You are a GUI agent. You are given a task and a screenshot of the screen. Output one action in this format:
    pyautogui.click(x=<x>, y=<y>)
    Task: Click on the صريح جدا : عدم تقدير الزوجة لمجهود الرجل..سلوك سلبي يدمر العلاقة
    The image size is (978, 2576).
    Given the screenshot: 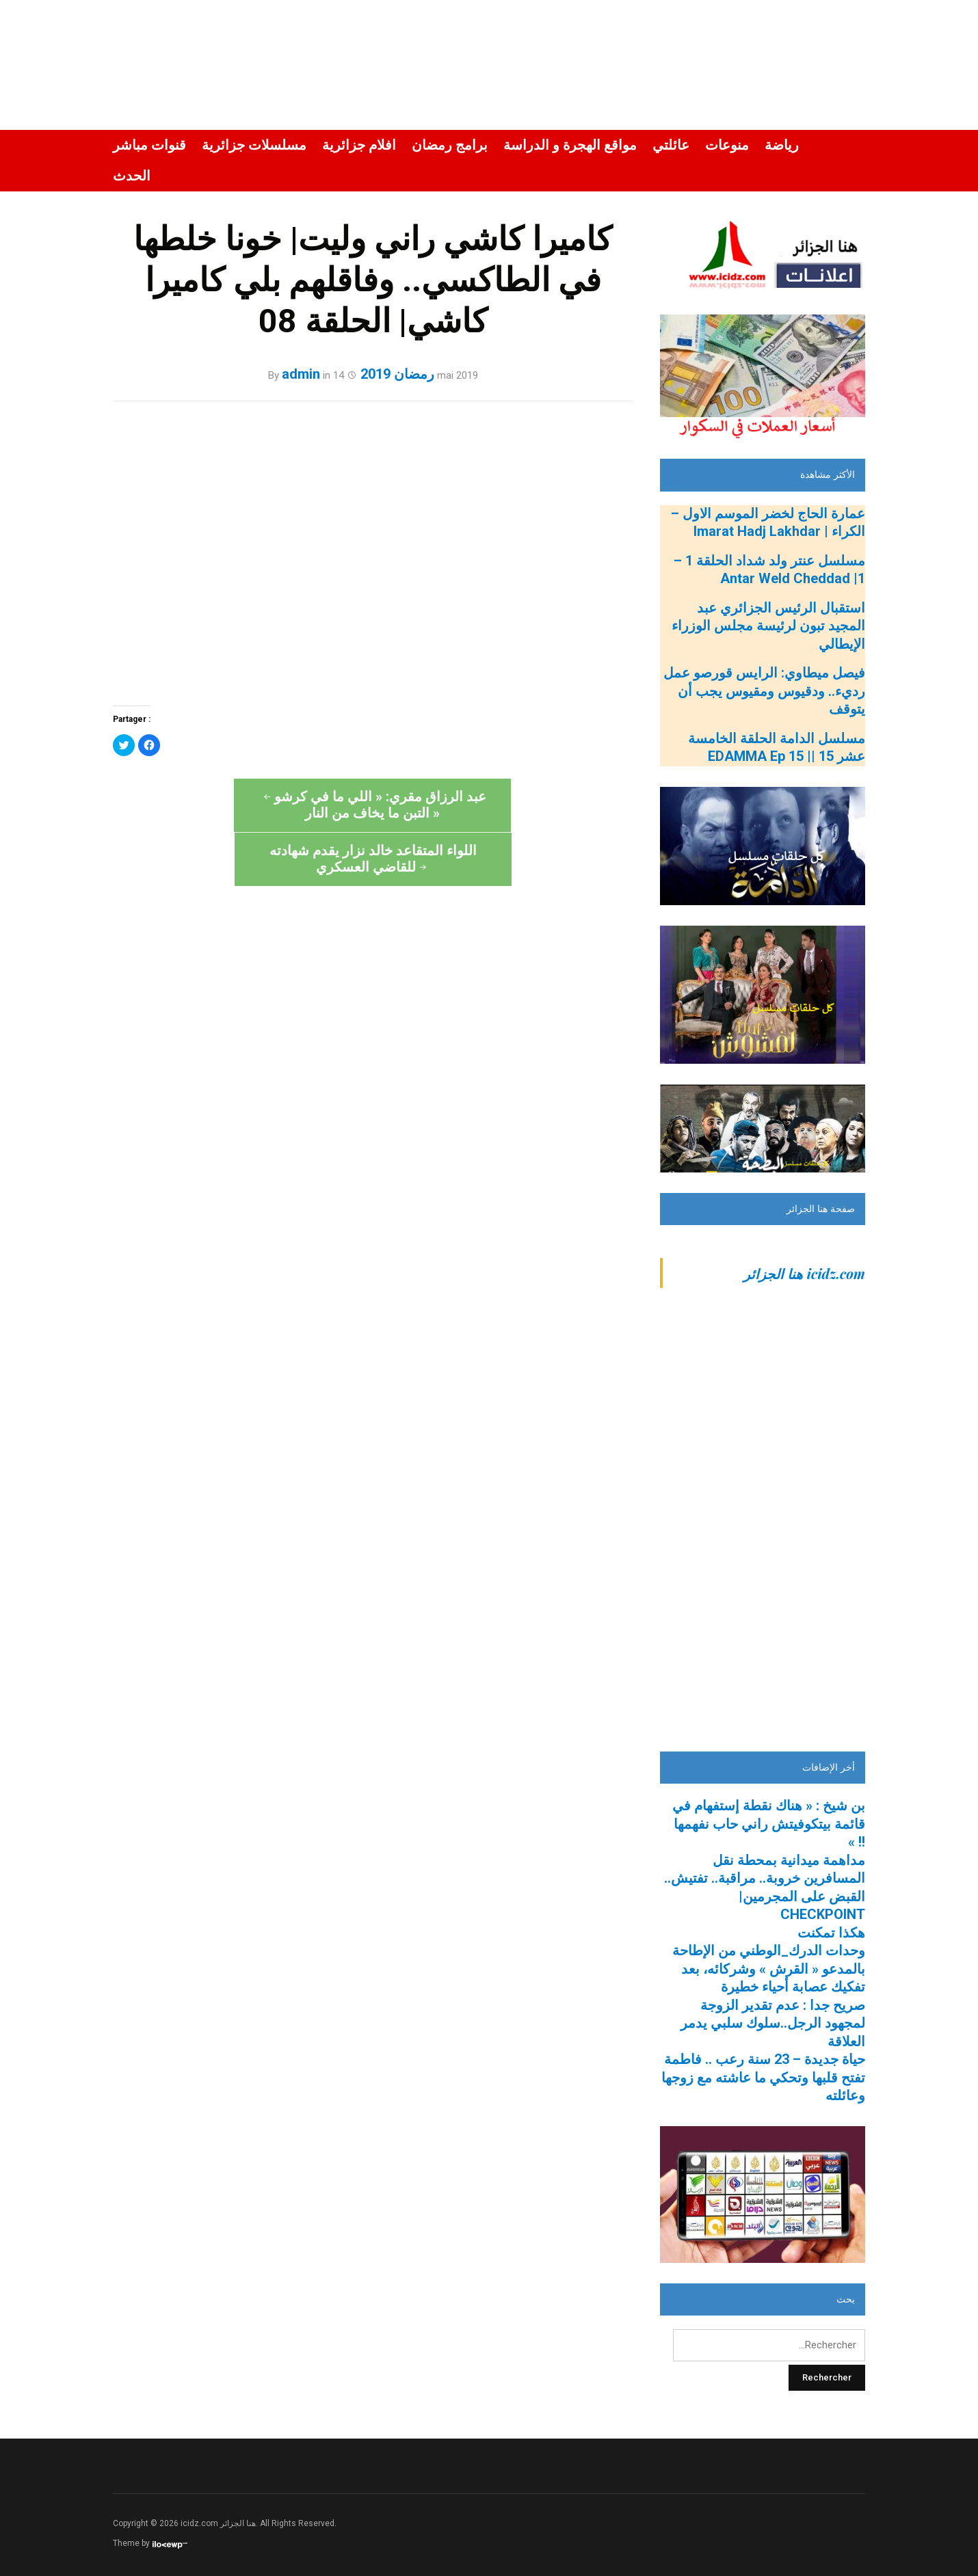 What is the action you would take?
    pyautogui.click(x=772, y=2023)
    